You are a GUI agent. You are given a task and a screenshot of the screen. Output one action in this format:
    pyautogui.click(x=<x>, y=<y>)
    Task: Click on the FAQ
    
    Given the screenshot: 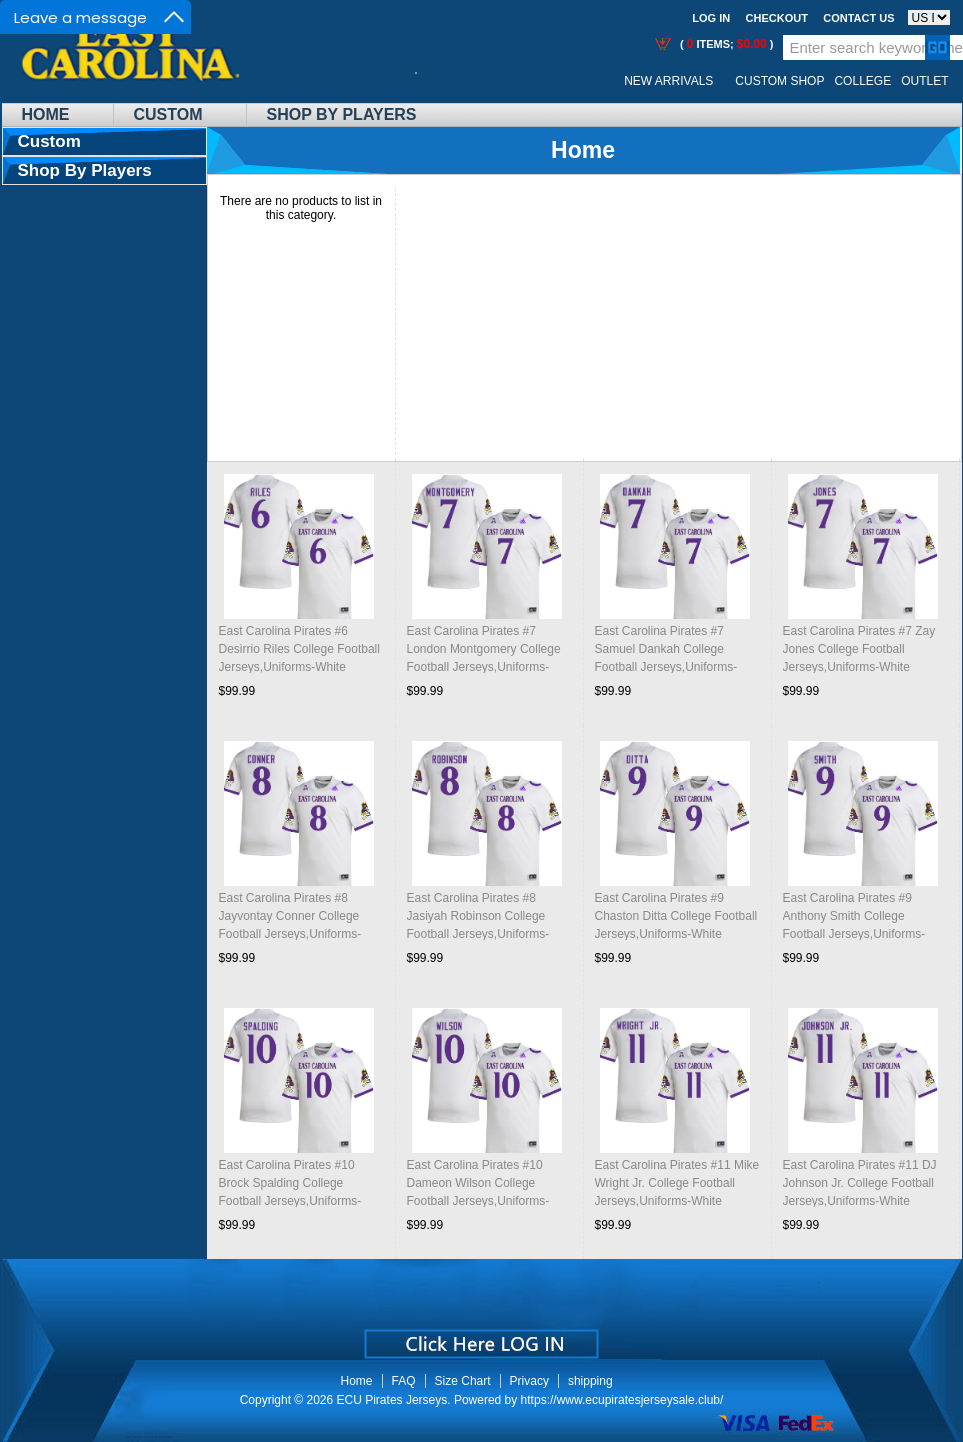 What is the action you would take?
    pyautogui.click(x=404, y=1381)
    